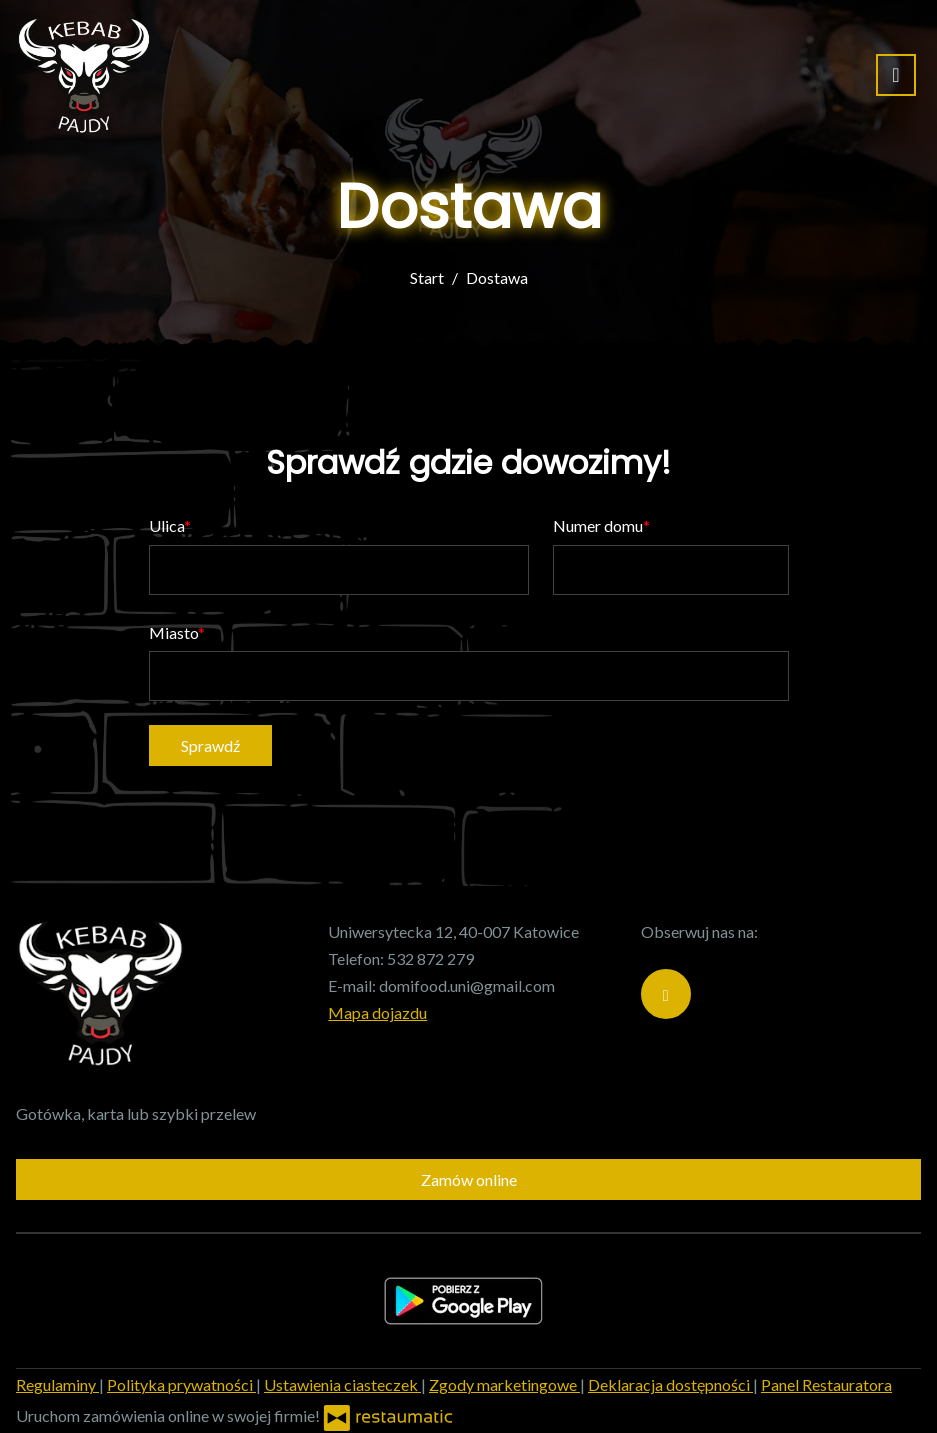  Describe the element at coordinates (342, 1384) in the screenshot. I see `Ustawienia ciasteczek [button]` at that location.